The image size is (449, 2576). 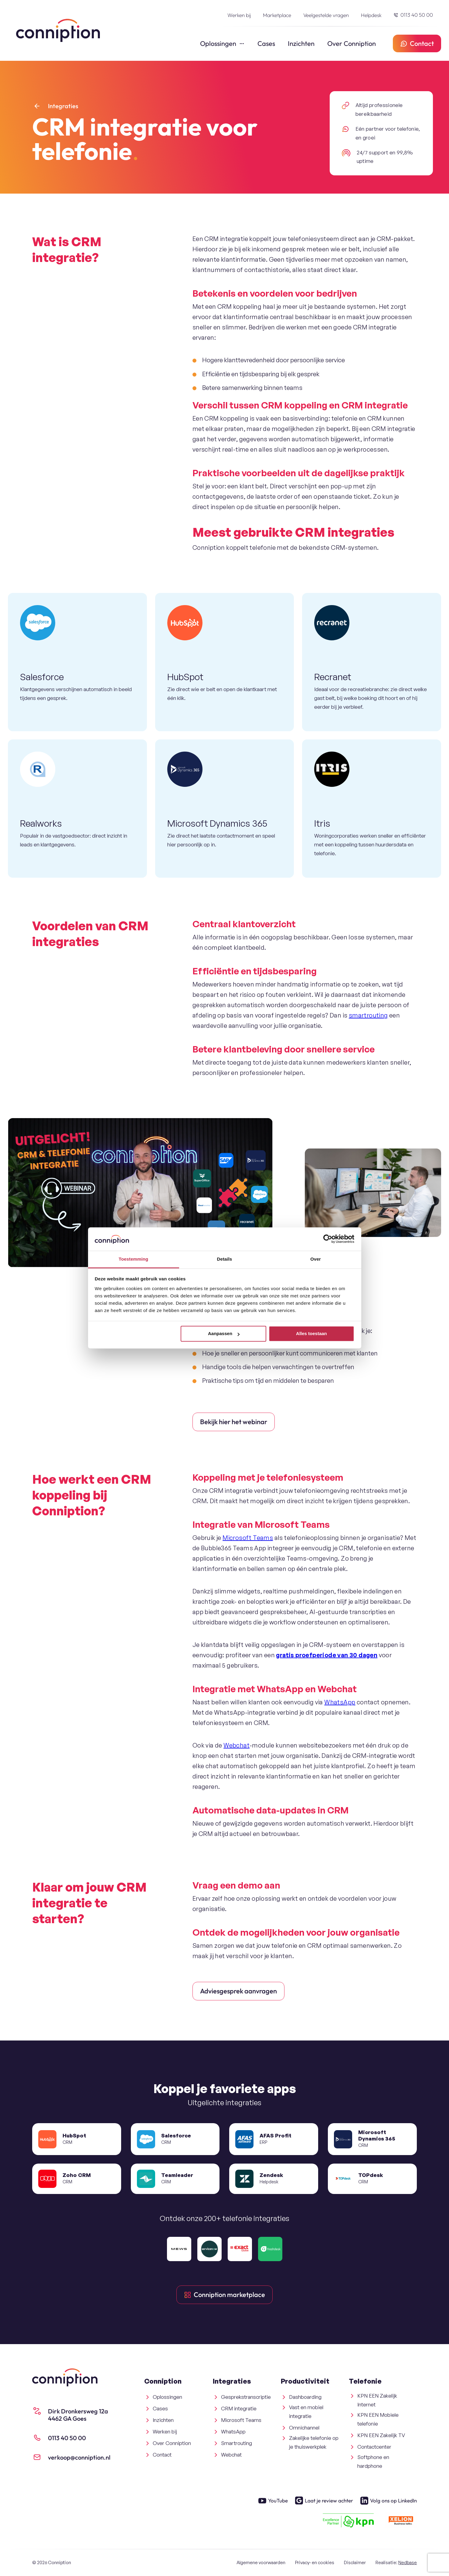 I want to click on Over Conniption, so click(x=351, y=43).